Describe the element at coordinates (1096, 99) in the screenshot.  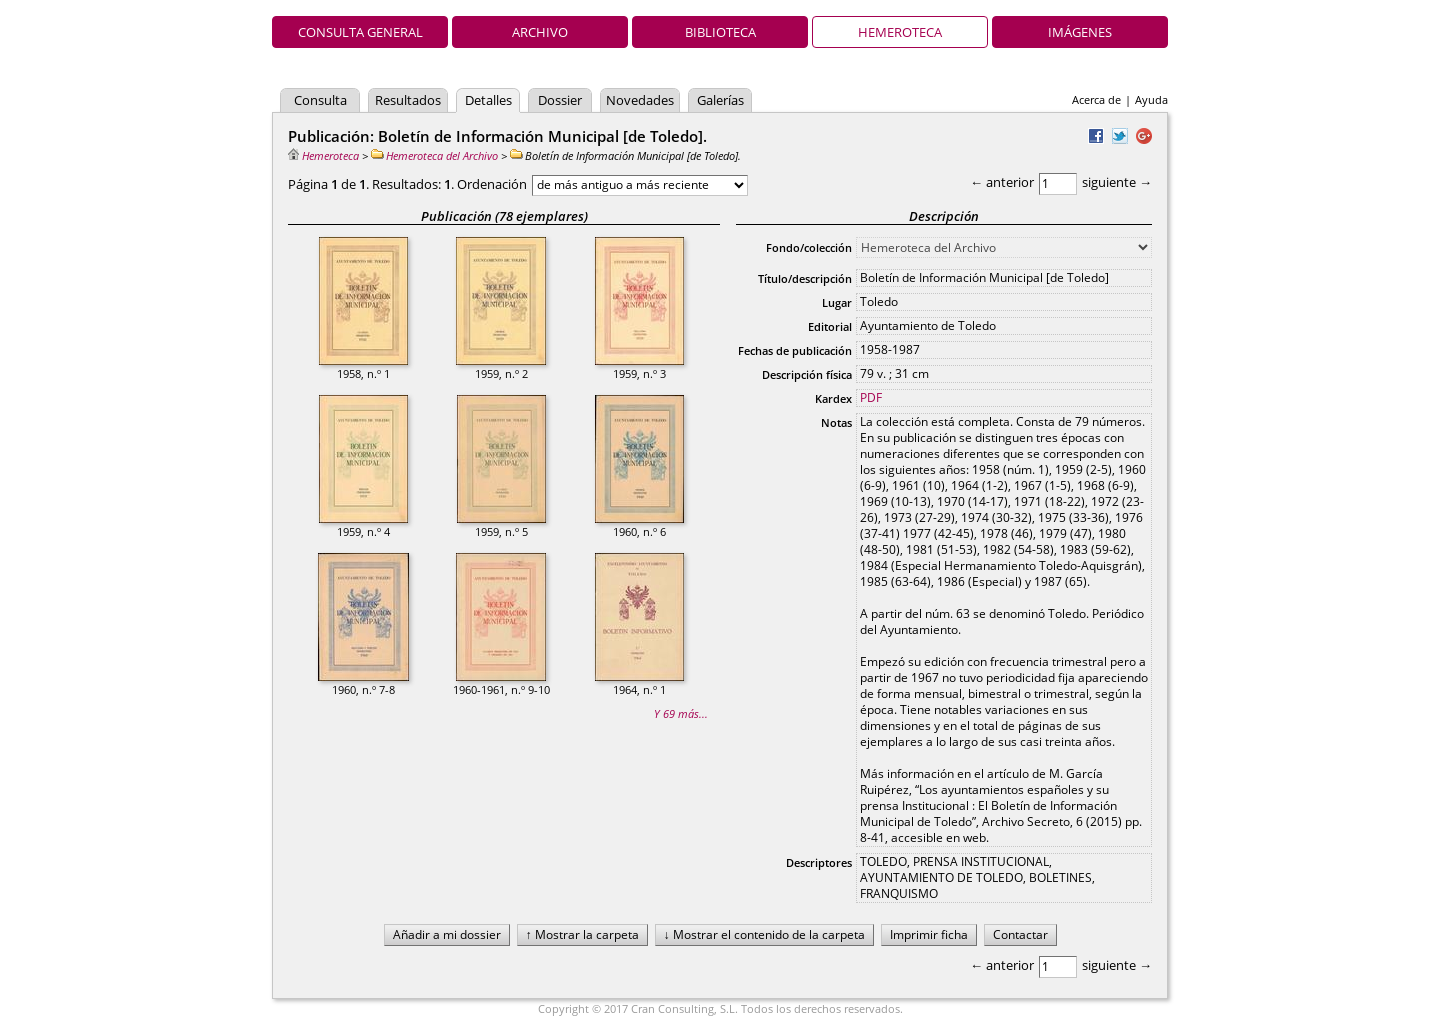
I see `Acerca de` at that location.